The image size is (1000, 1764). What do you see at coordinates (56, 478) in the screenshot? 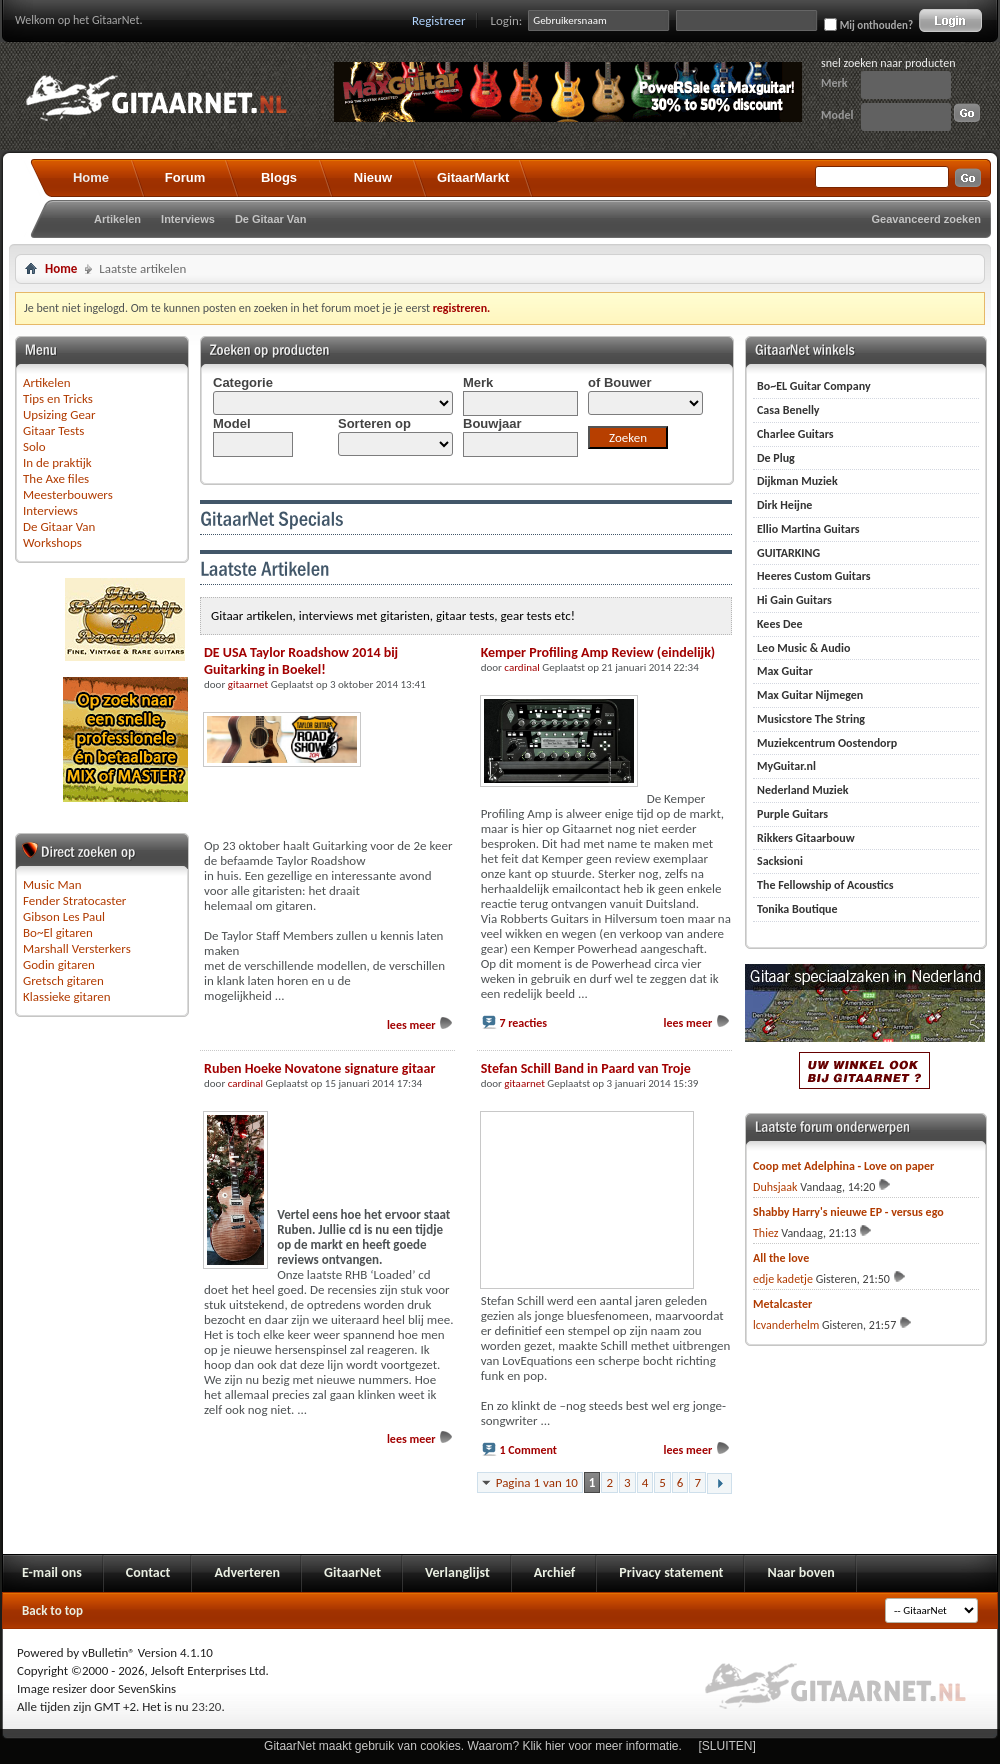
I see `The Axe files` at bounding box center [56, 478].